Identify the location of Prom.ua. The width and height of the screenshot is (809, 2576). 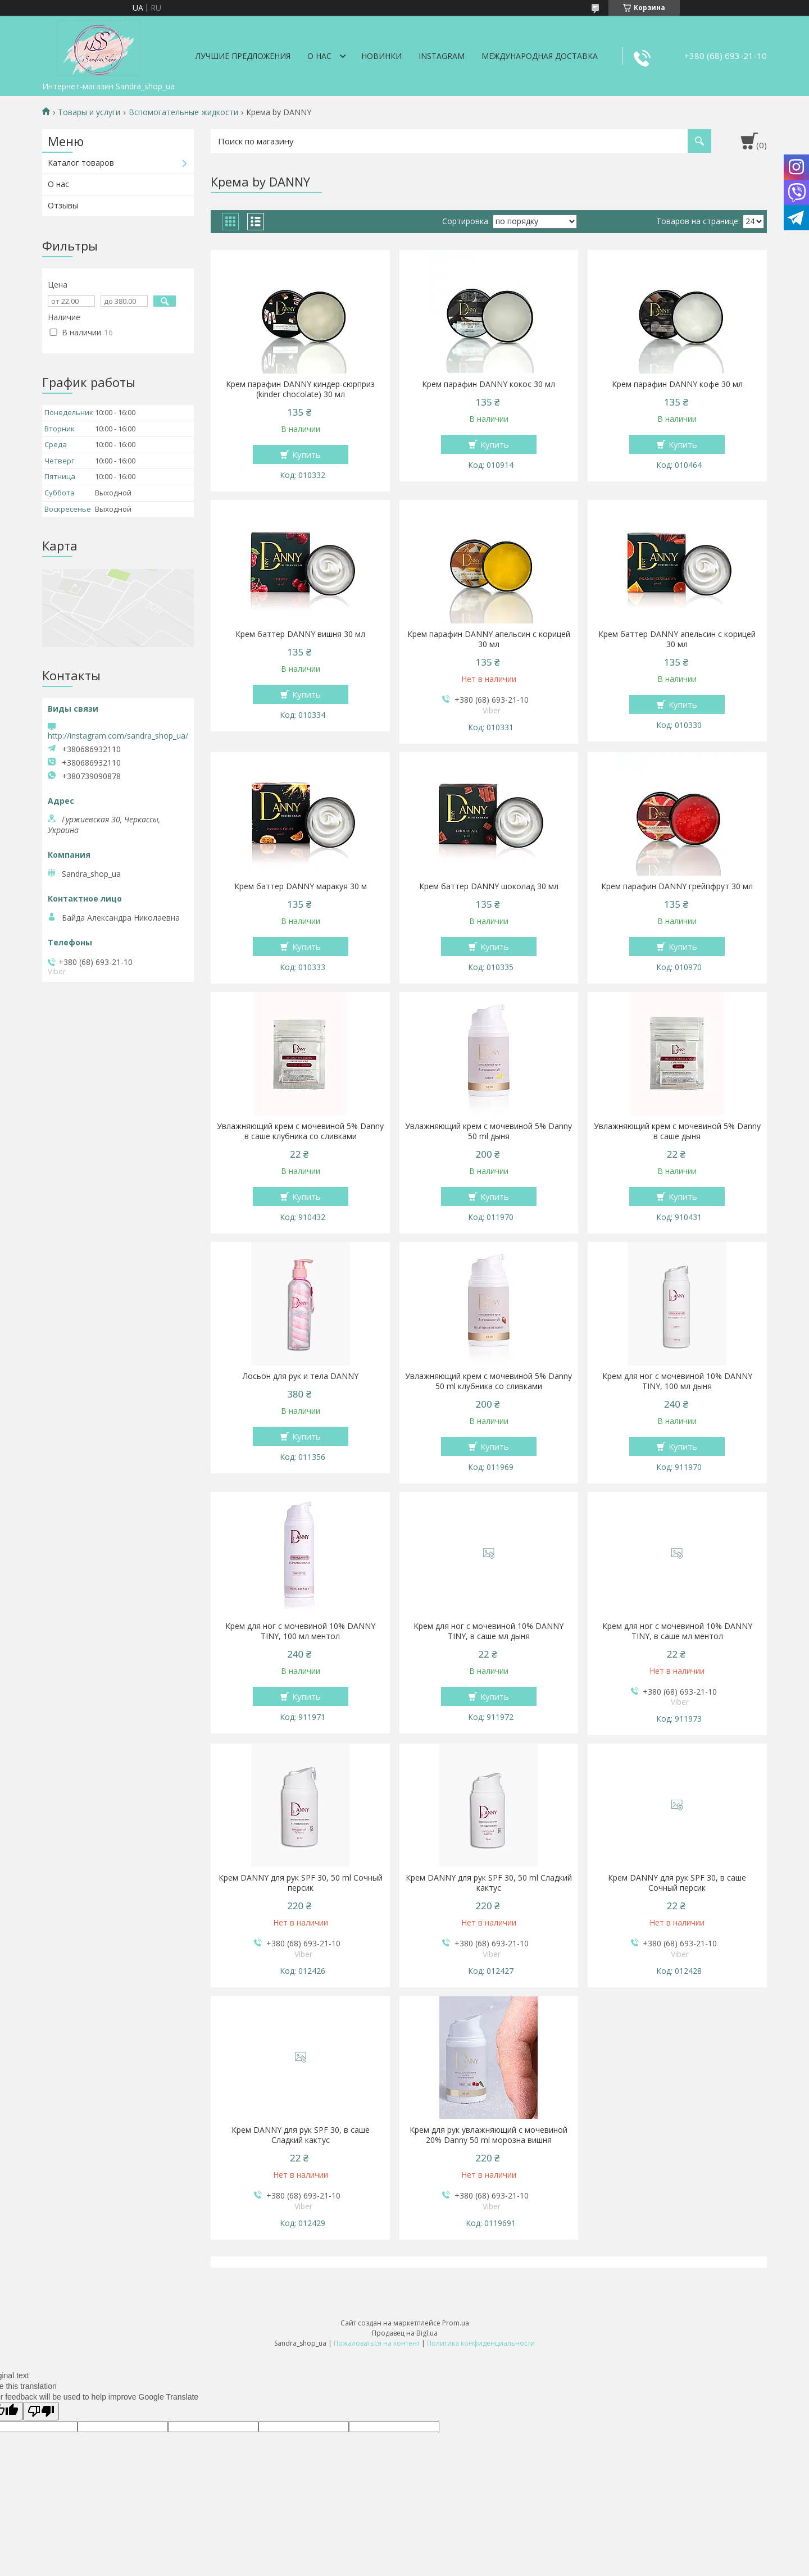
(455, 2323).